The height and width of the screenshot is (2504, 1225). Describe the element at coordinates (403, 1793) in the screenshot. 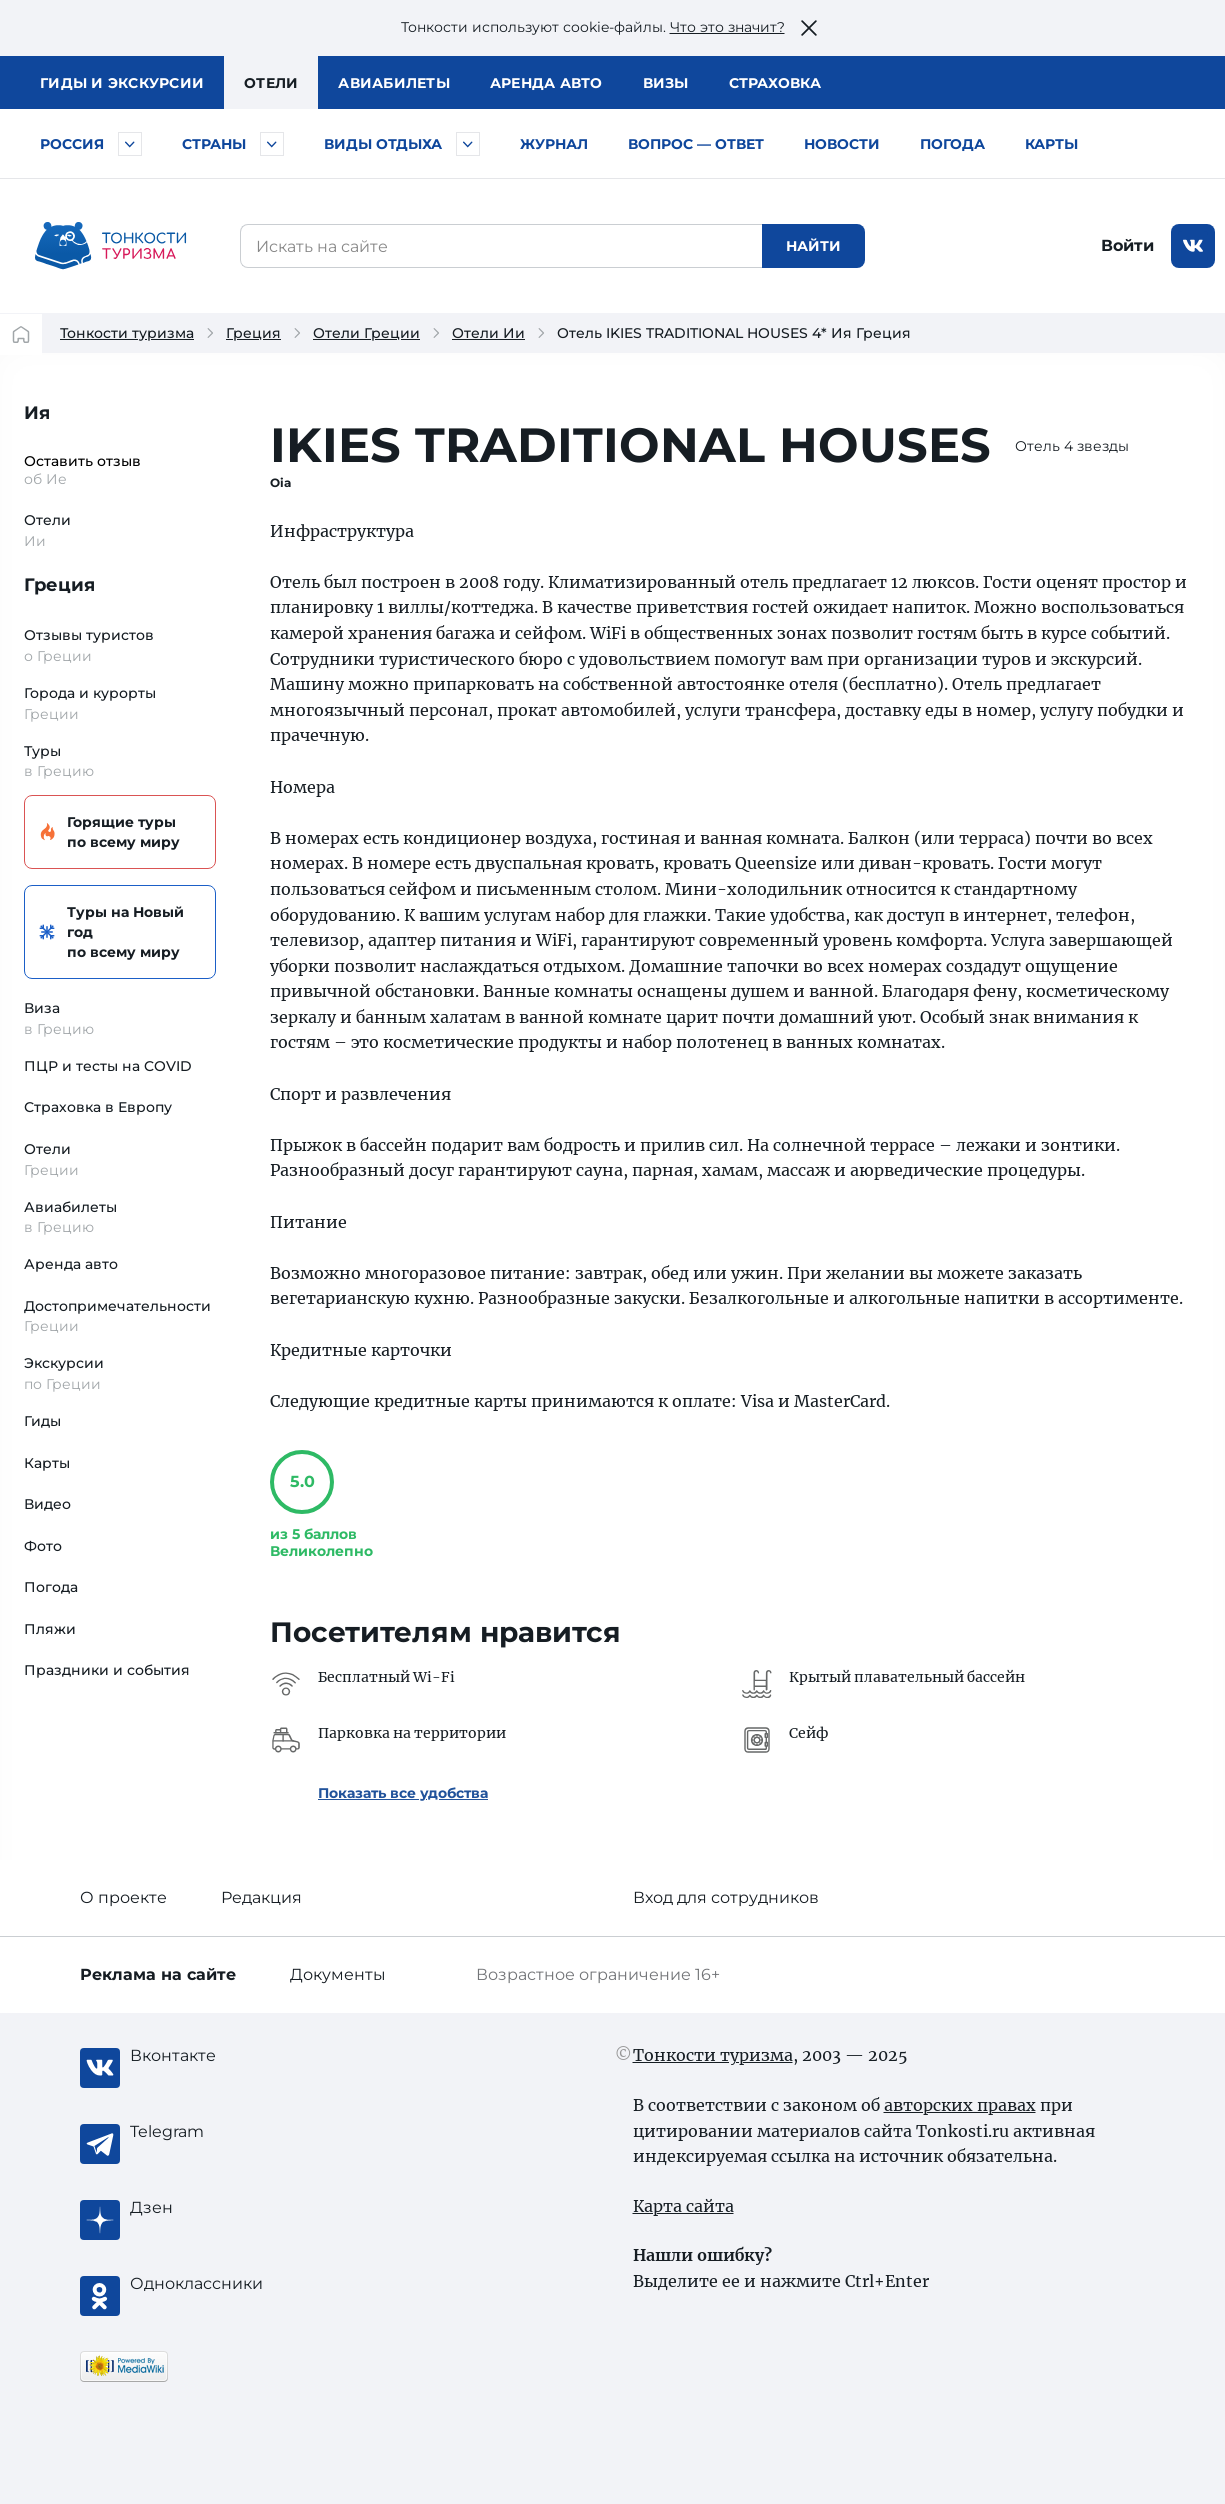

I see `Показать все удобства` at that location.